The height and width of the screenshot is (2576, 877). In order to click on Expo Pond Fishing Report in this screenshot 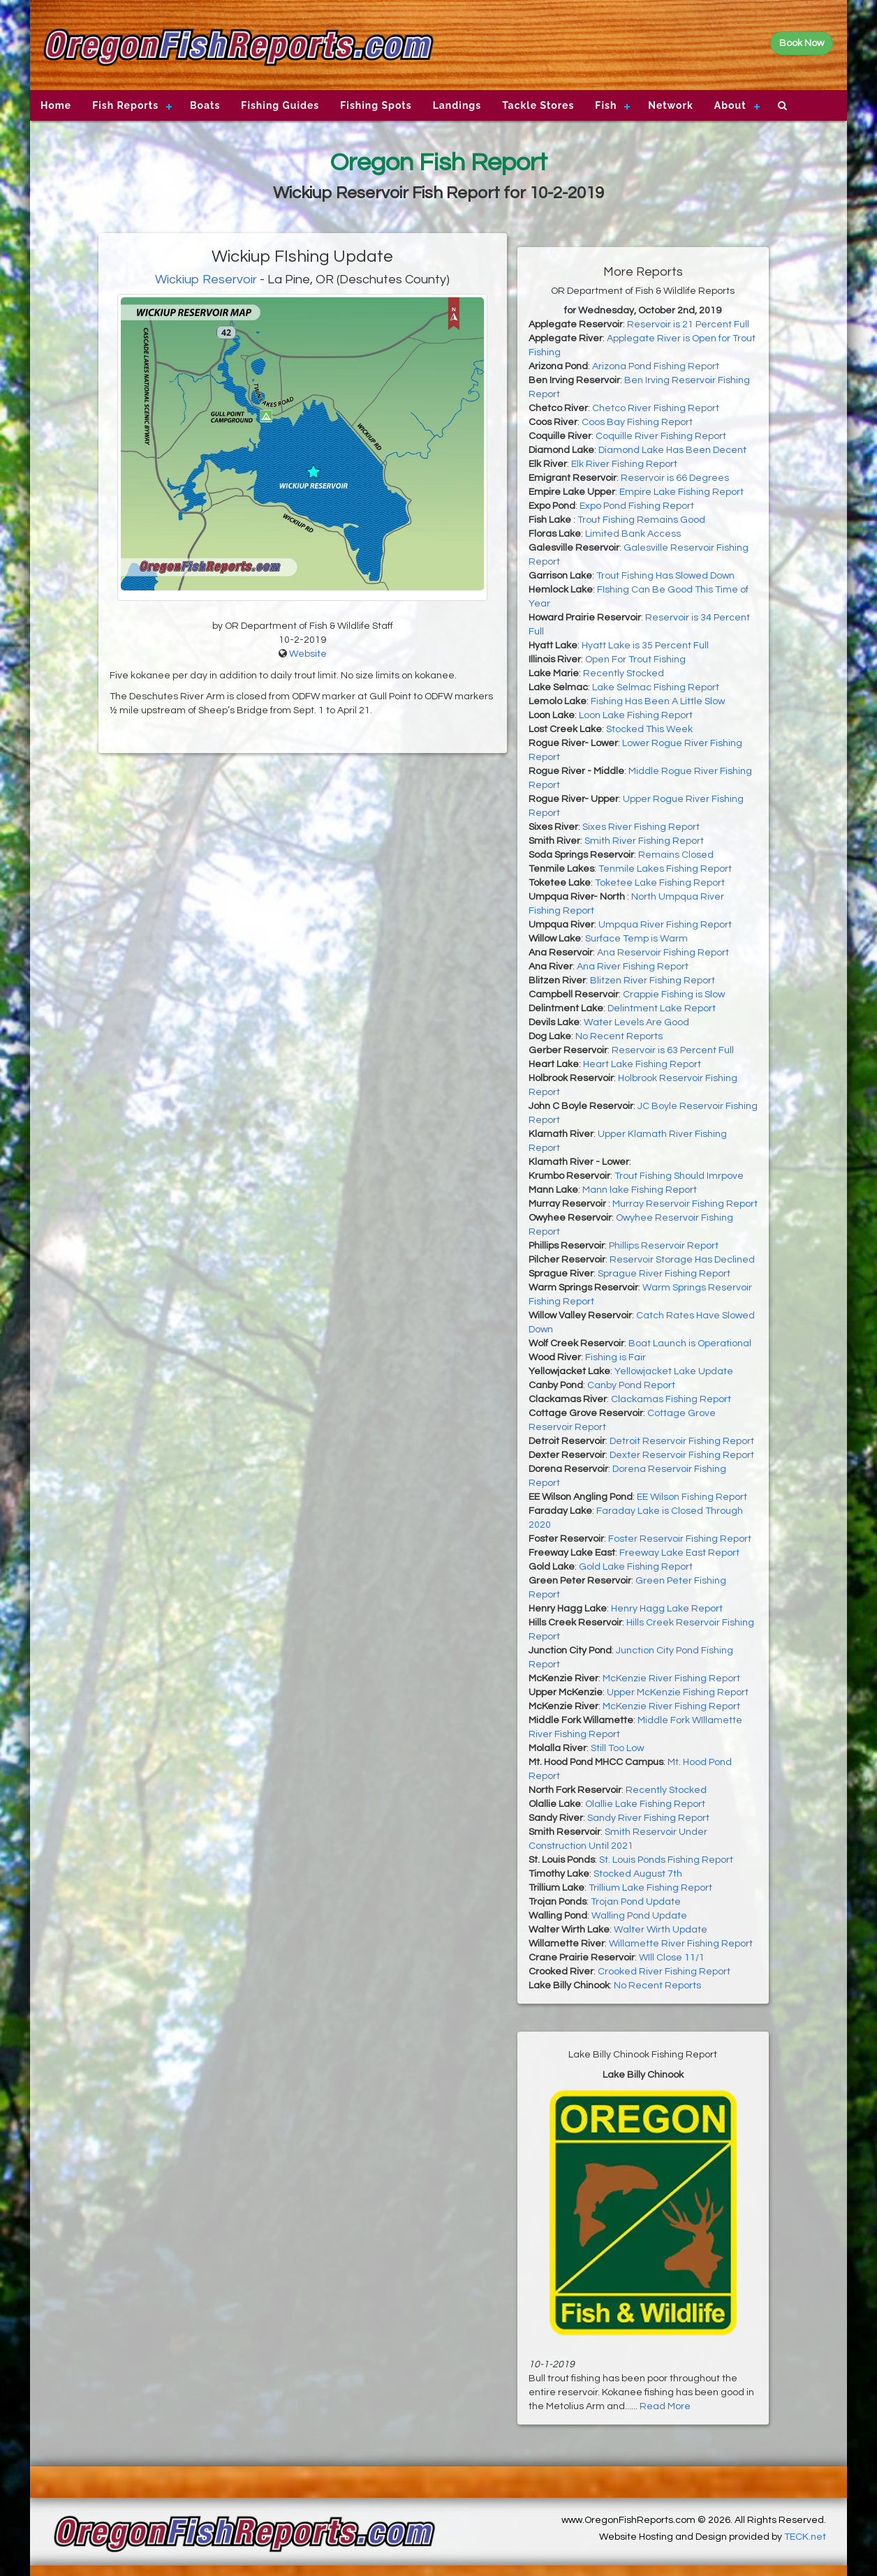, I will do `click(637, 506)`.